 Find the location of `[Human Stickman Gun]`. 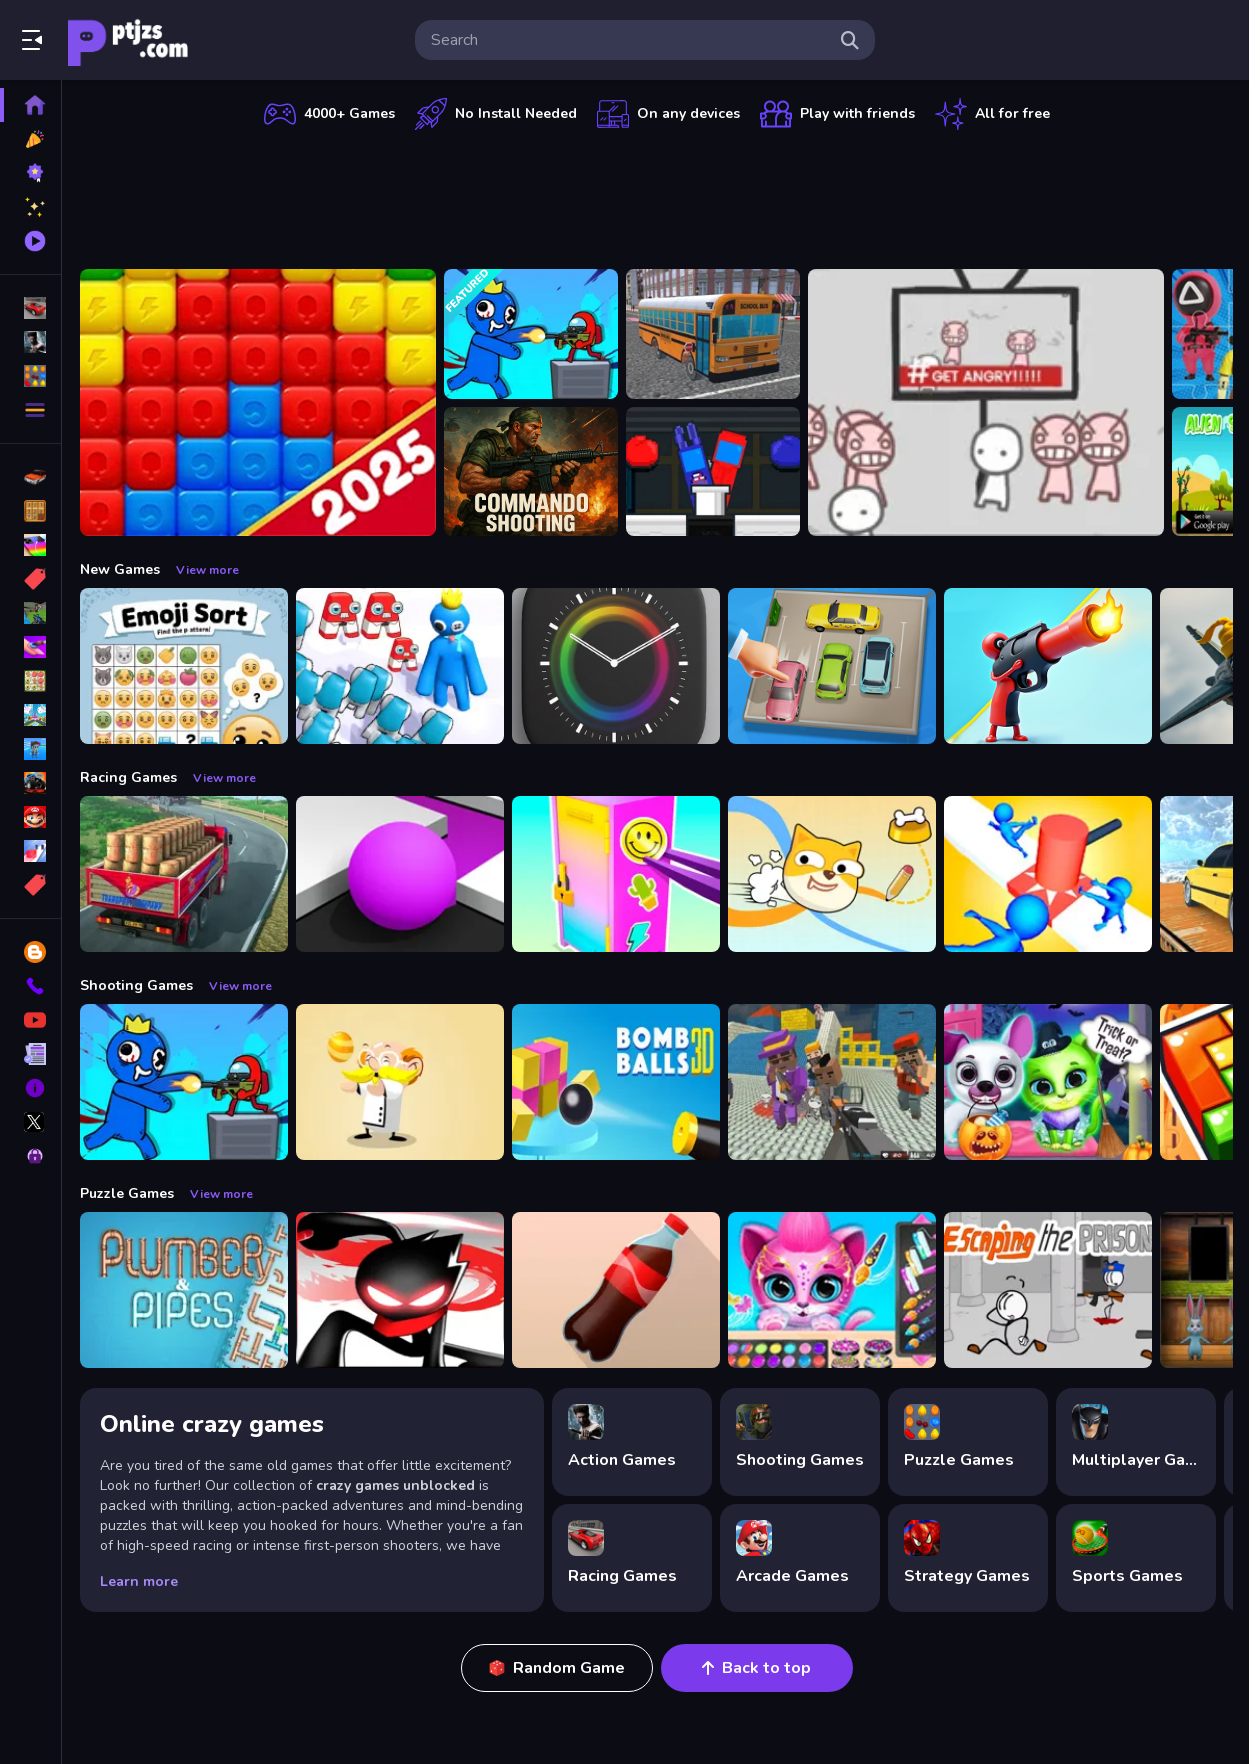

[Human Stickman Gun] is located at coordinates (1048, 666).